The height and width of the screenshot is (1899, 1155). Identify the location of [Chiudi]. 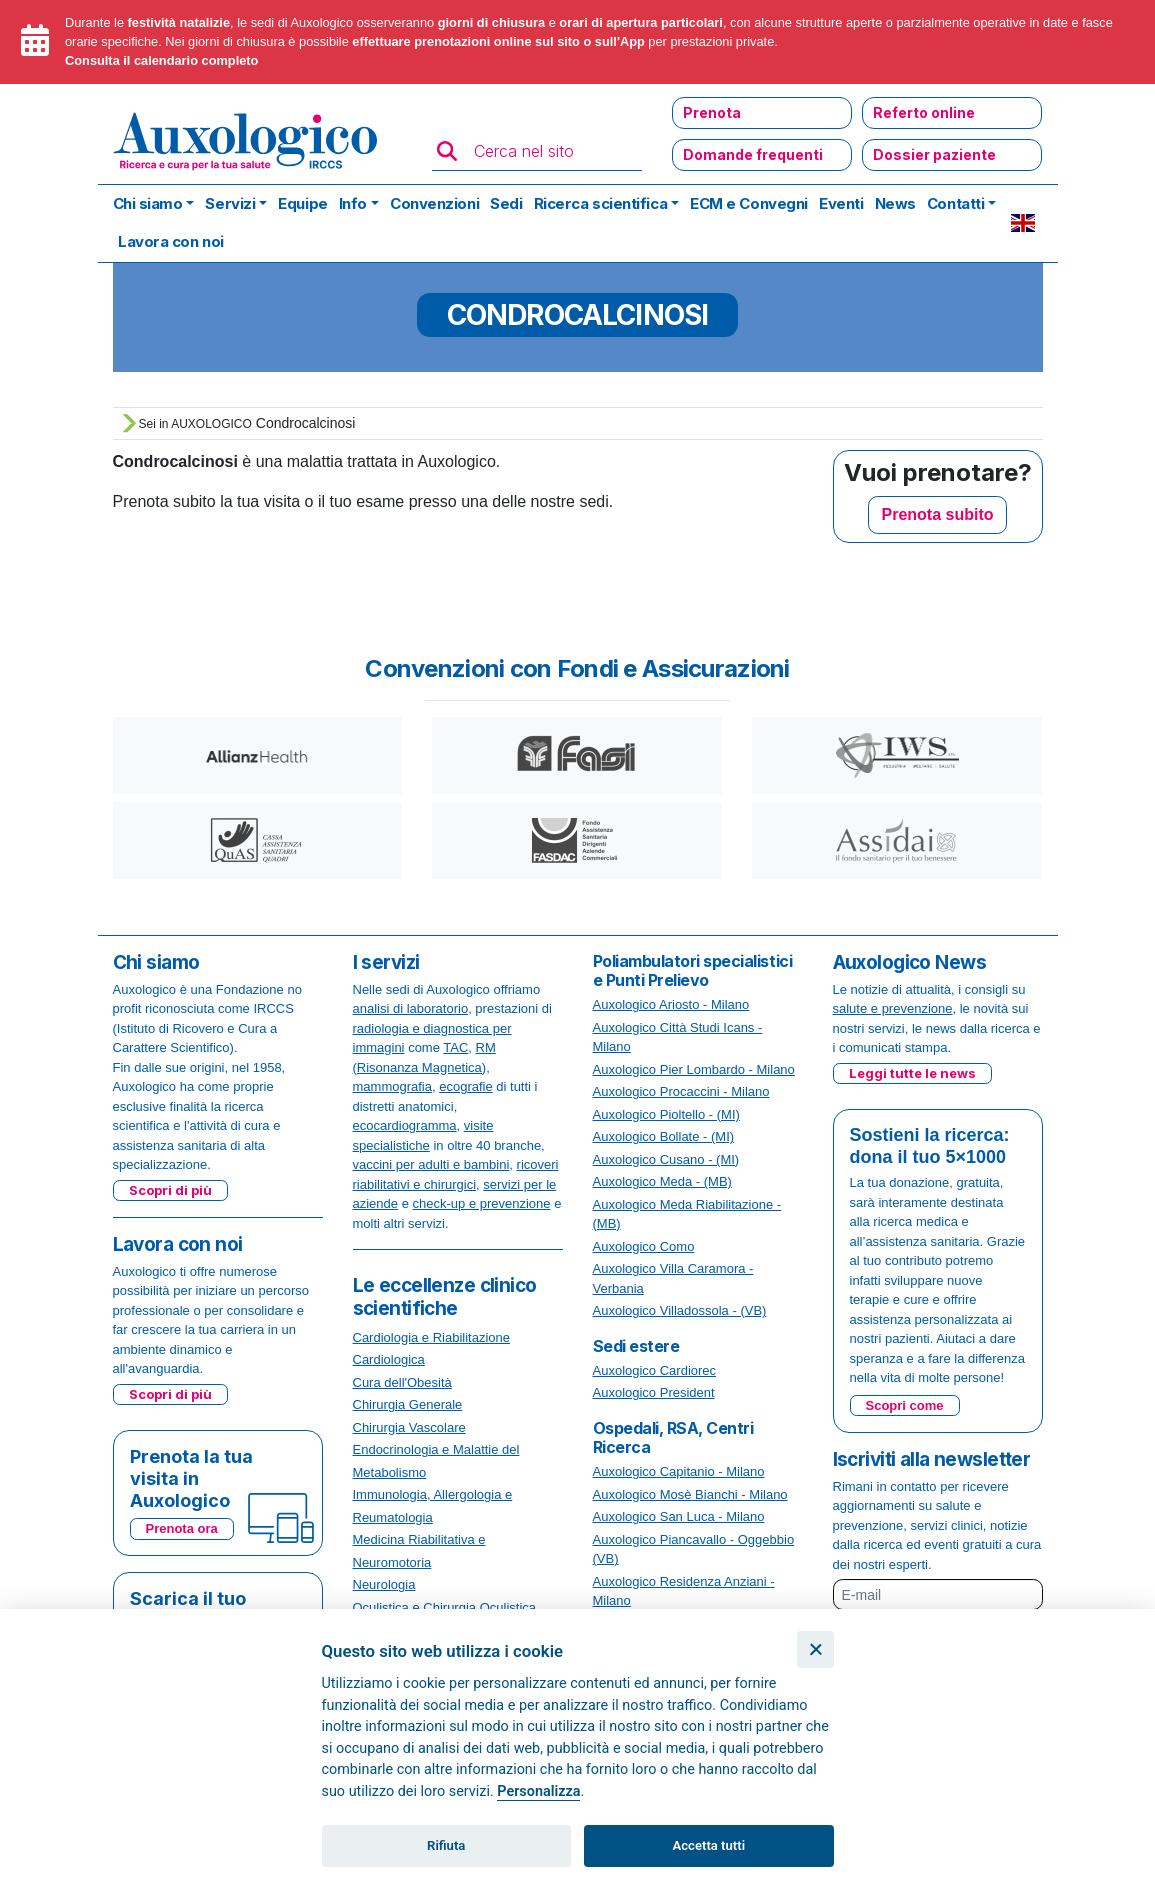
(815, 1649).